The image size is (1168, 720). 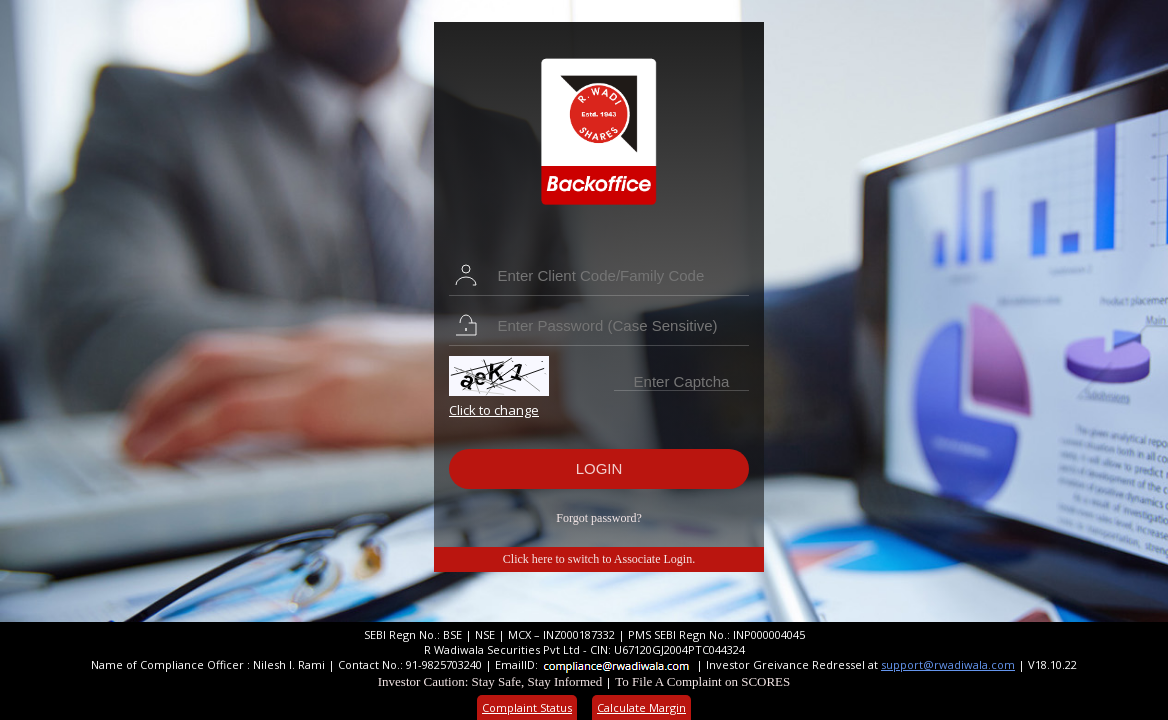 What do you see at coordinates (641, 707) in the screenshot?
I see `Calculate Margin` at bounding box center [641, 707].